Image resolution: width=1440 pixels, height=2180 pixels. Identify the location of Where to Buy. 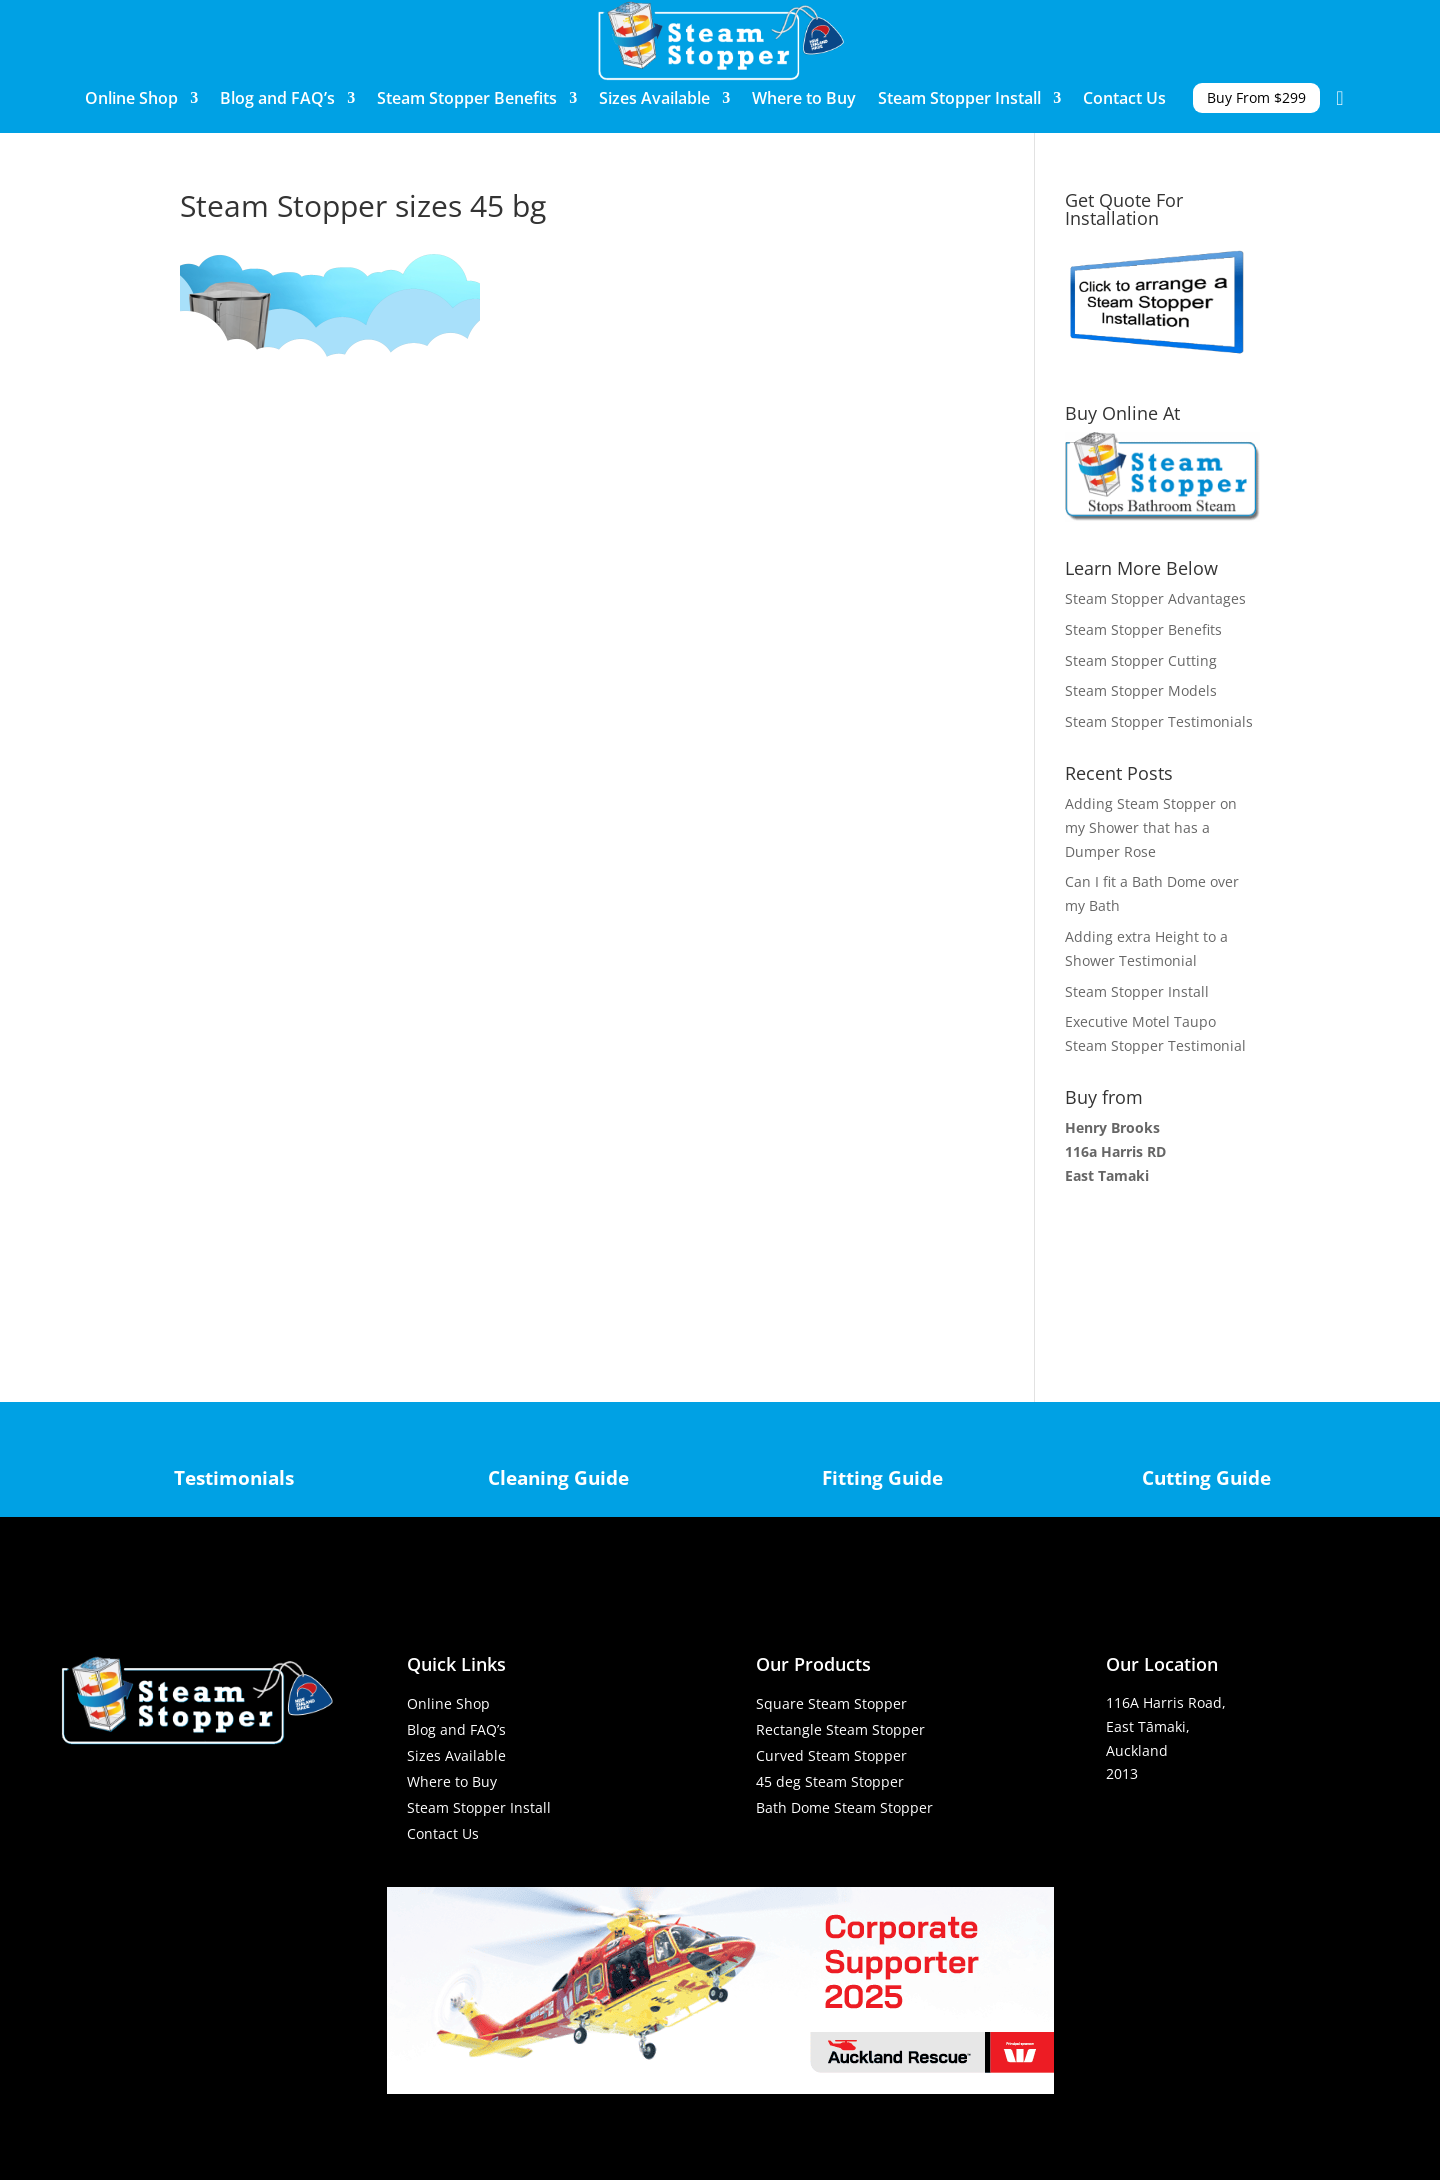
(804, 100).